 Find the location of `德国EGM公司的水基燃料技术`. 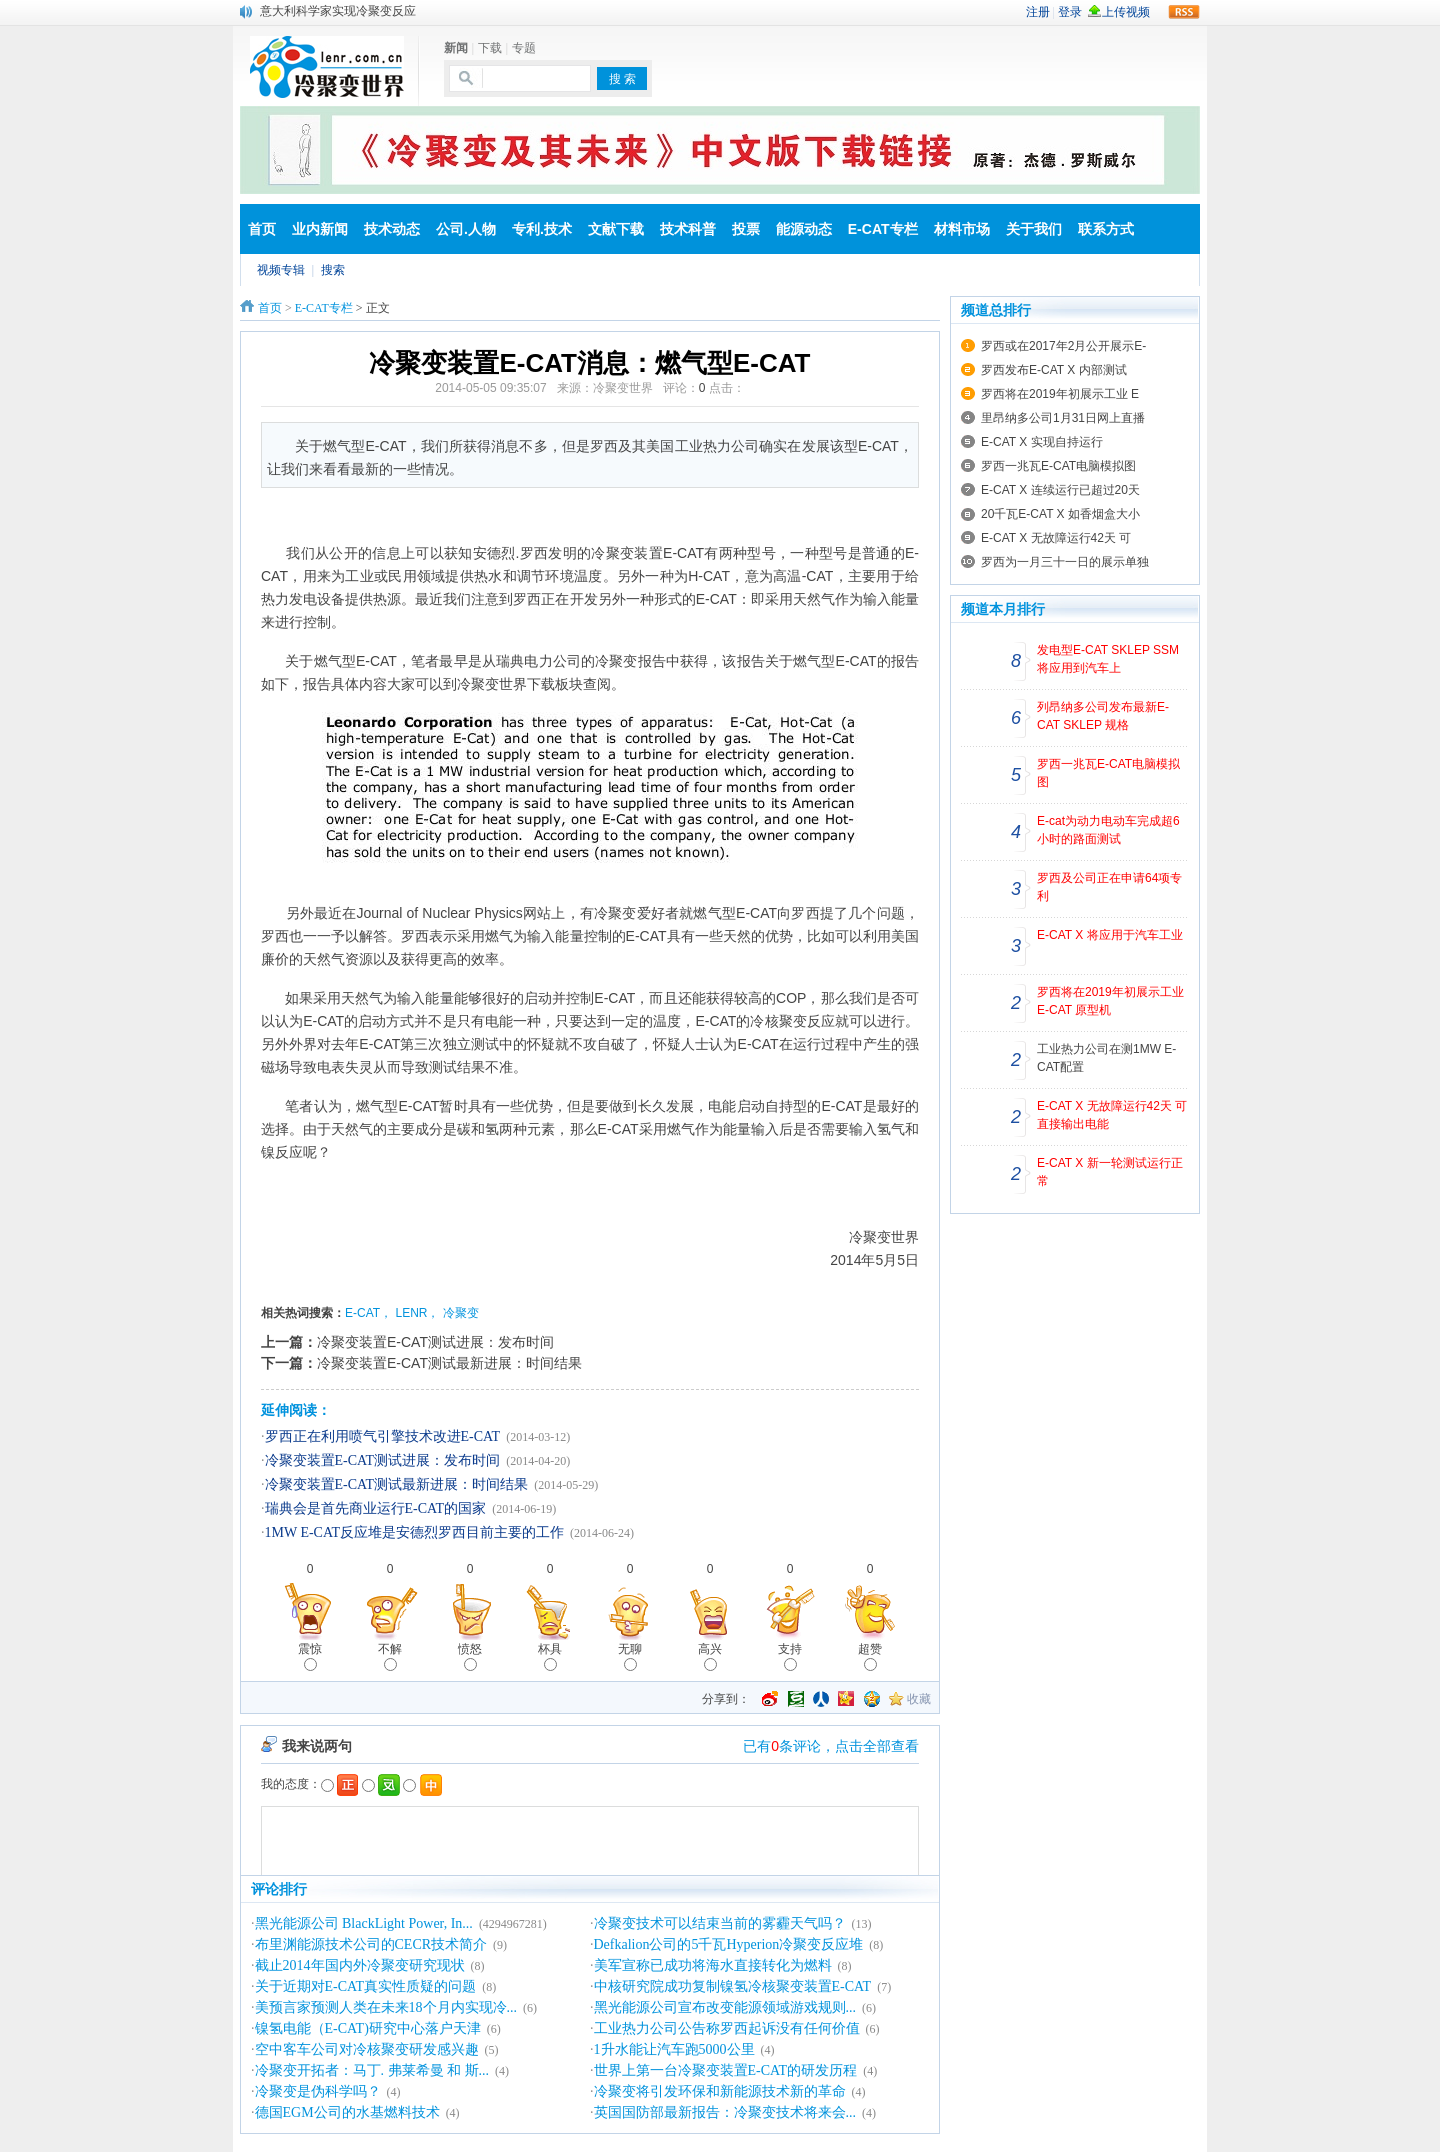

德国EGM公司的水基燃料技术 is located at coordinates (347, 2112).